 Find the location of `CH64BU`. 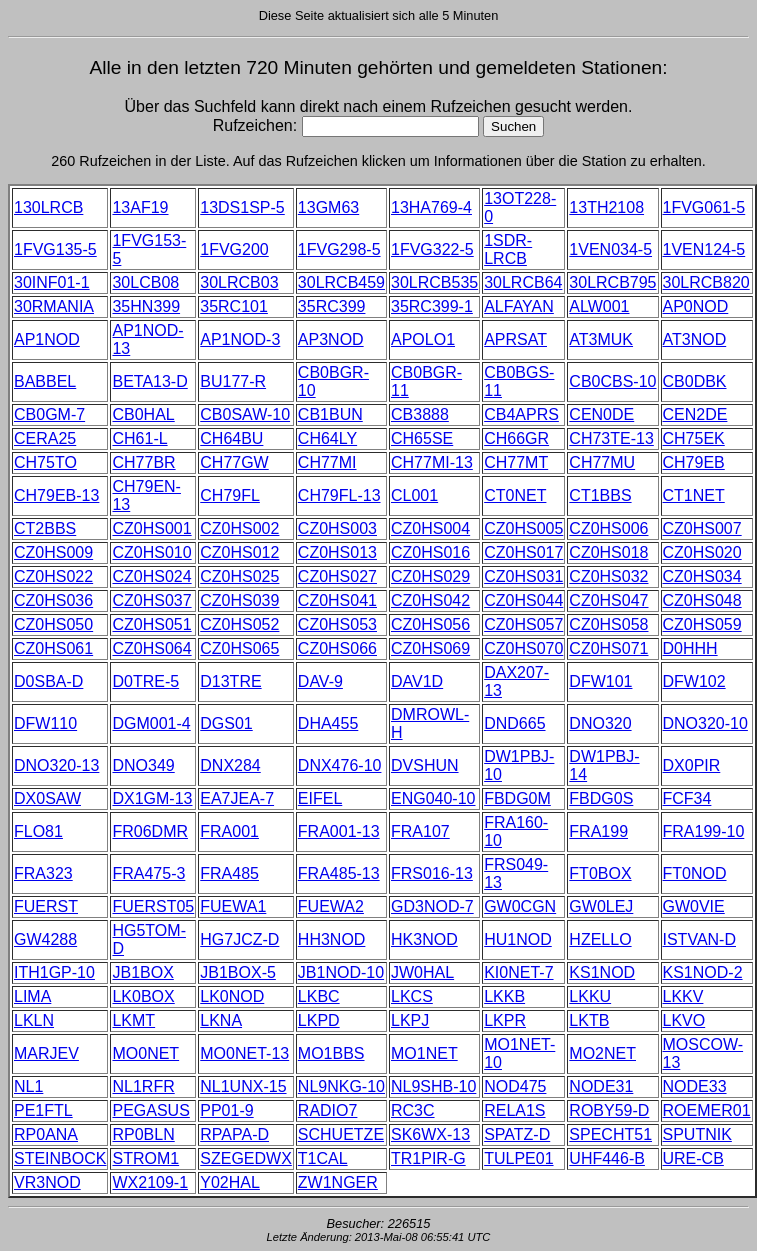

CH64BU is located at coordinates (231, 438).